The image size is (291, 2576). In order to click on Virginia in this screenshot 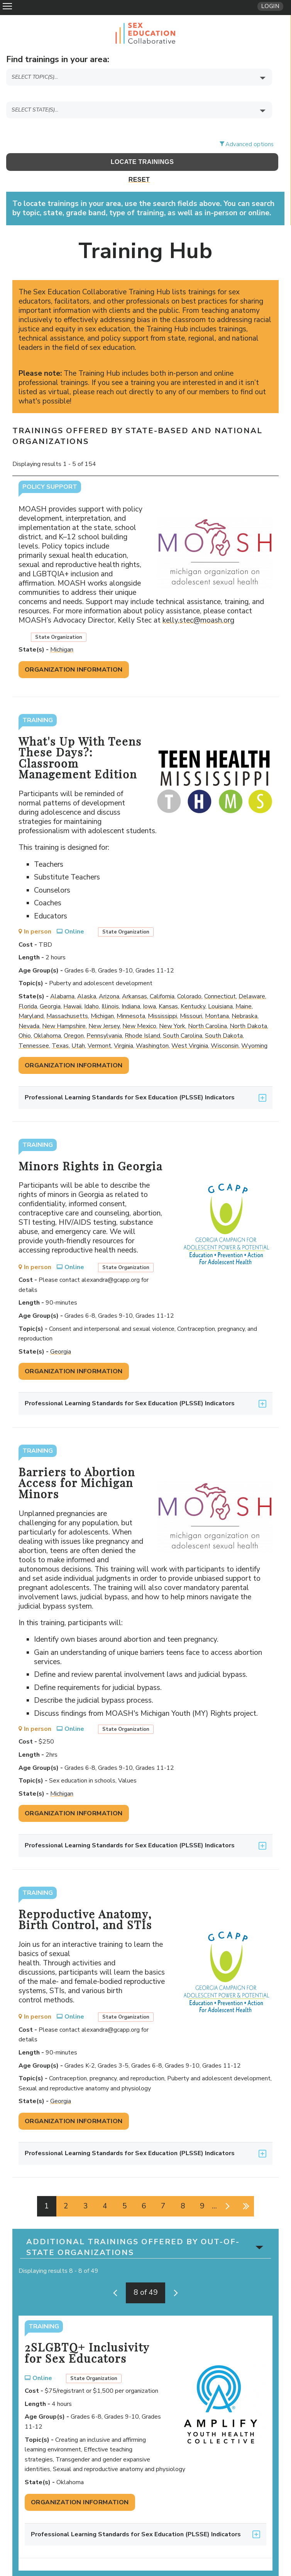, I will do `click(123, 1026)`.